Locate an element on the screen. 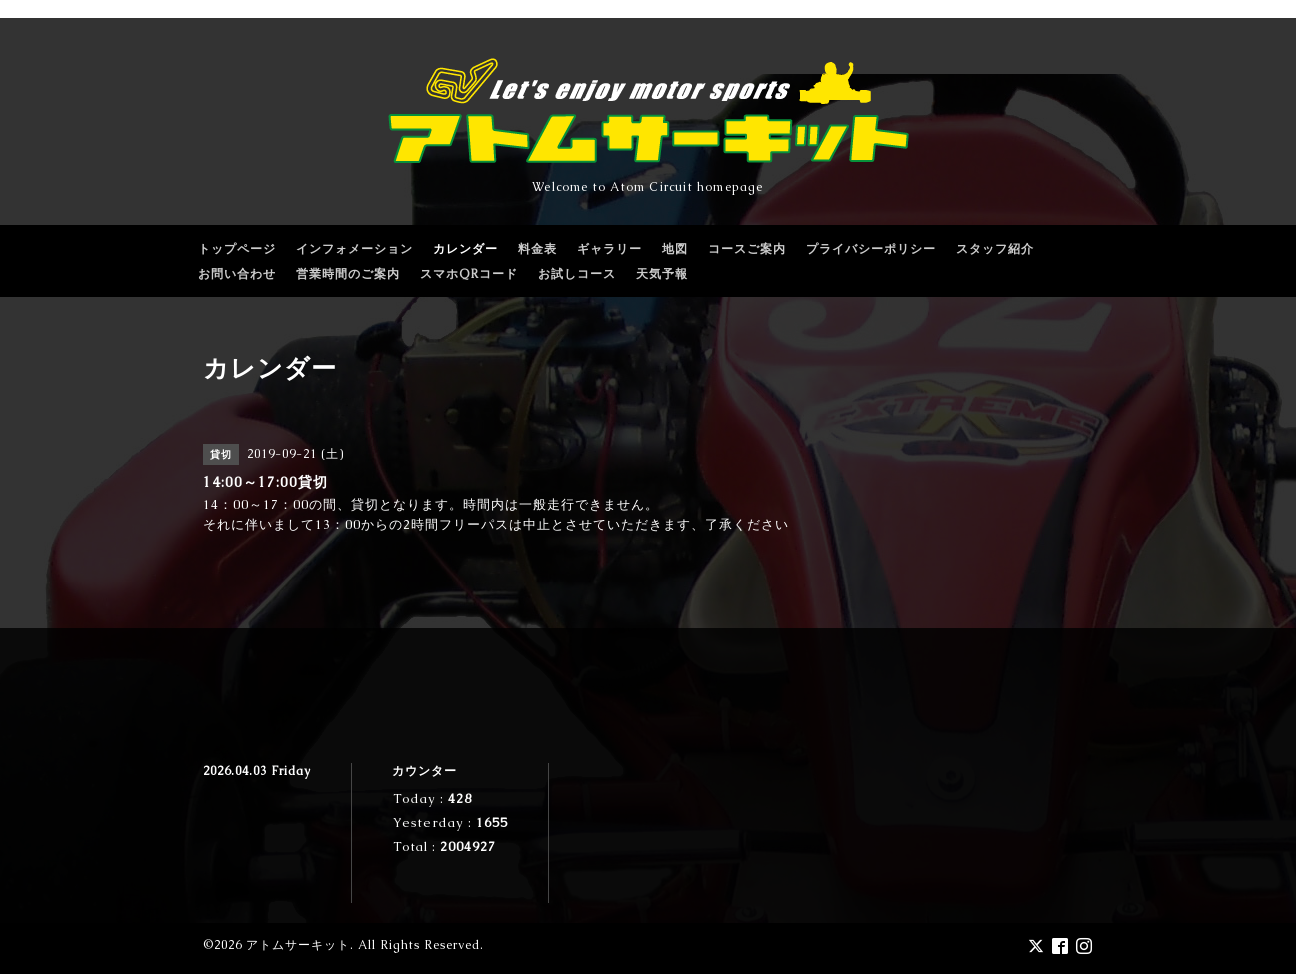  天気予報 is located at coordinates (662, 274).